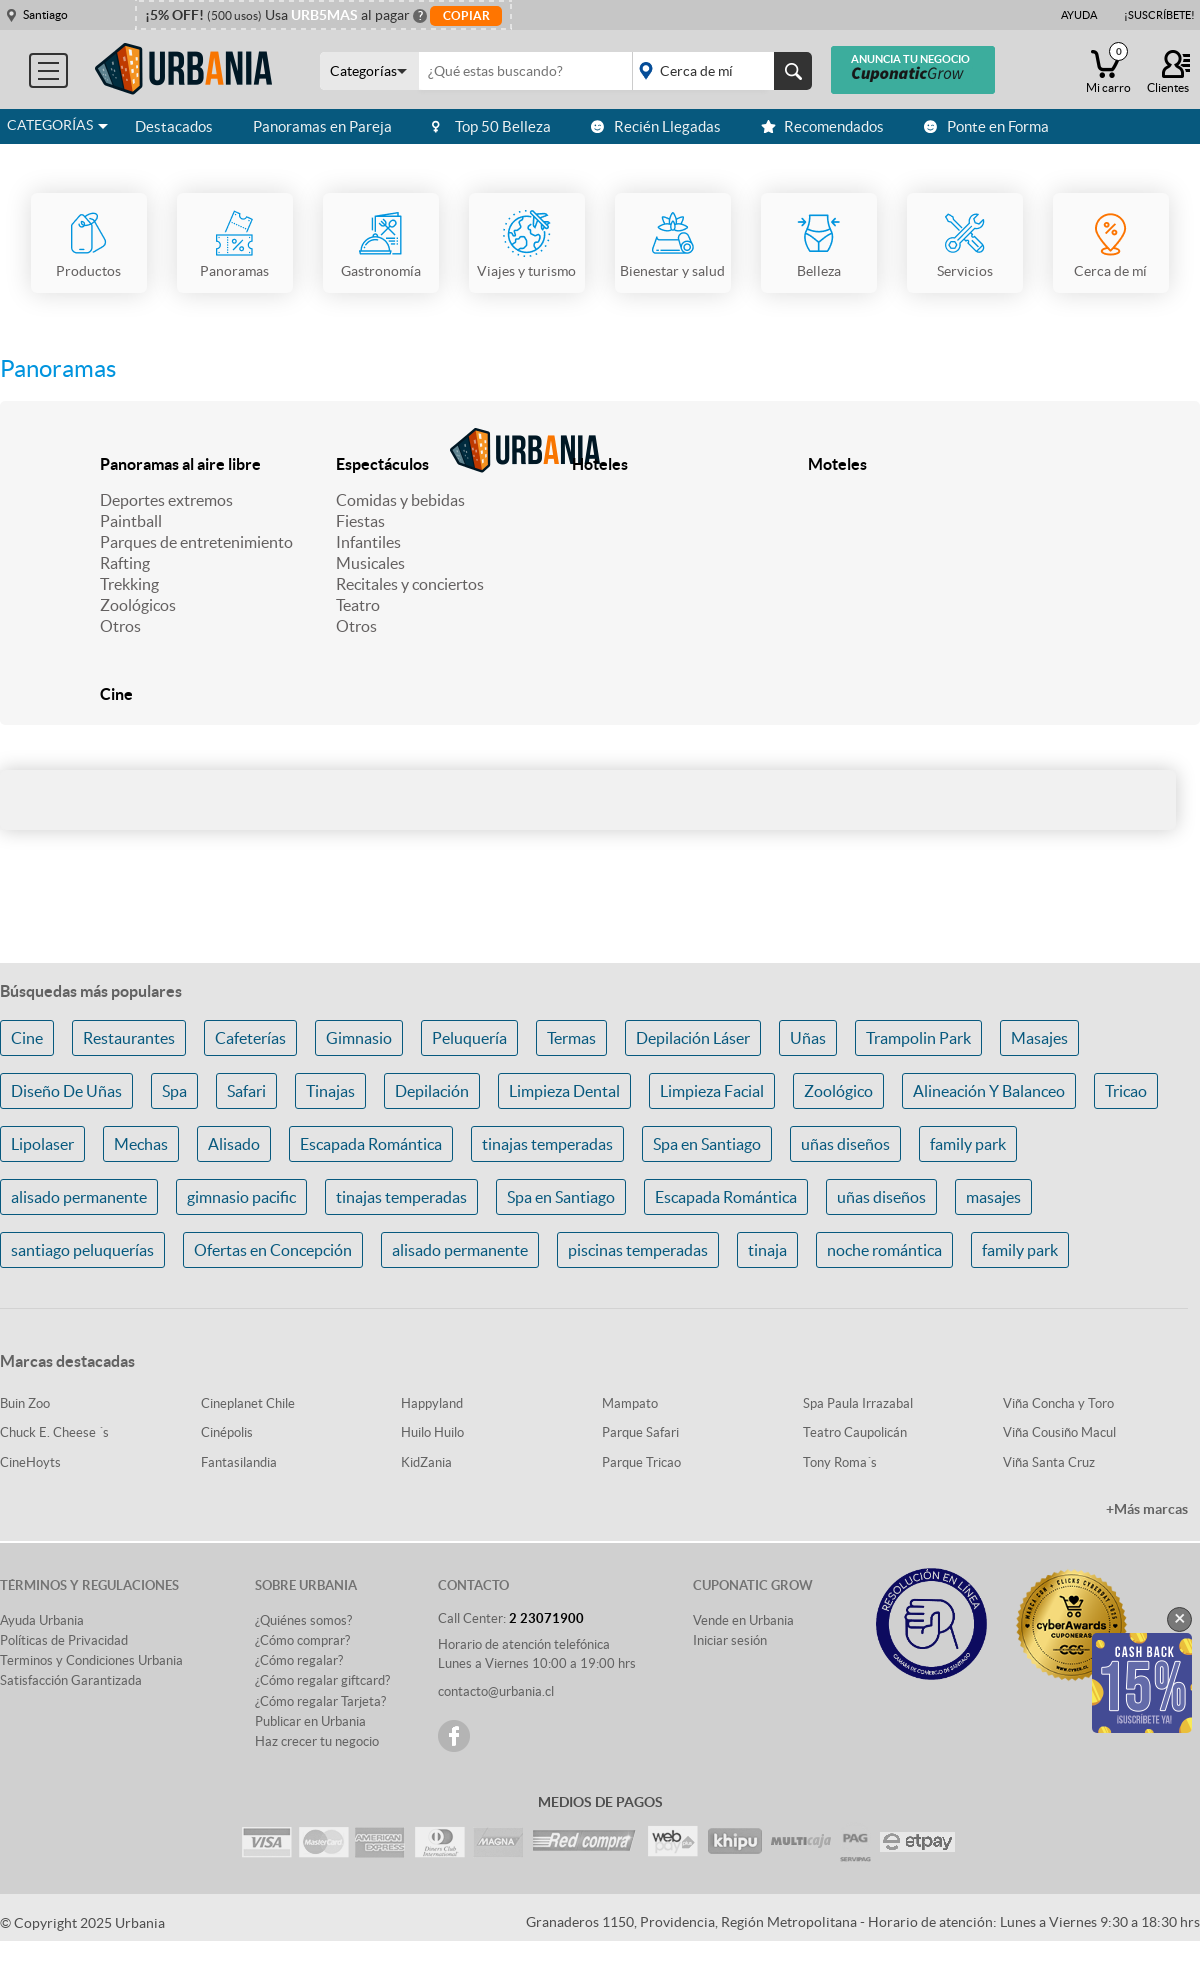 This screenshot has height=1965, width=1200. What do you see at coordinates (246, 1091) in the screenshot?
I see `Safari` at bounding box center [246, 1091].